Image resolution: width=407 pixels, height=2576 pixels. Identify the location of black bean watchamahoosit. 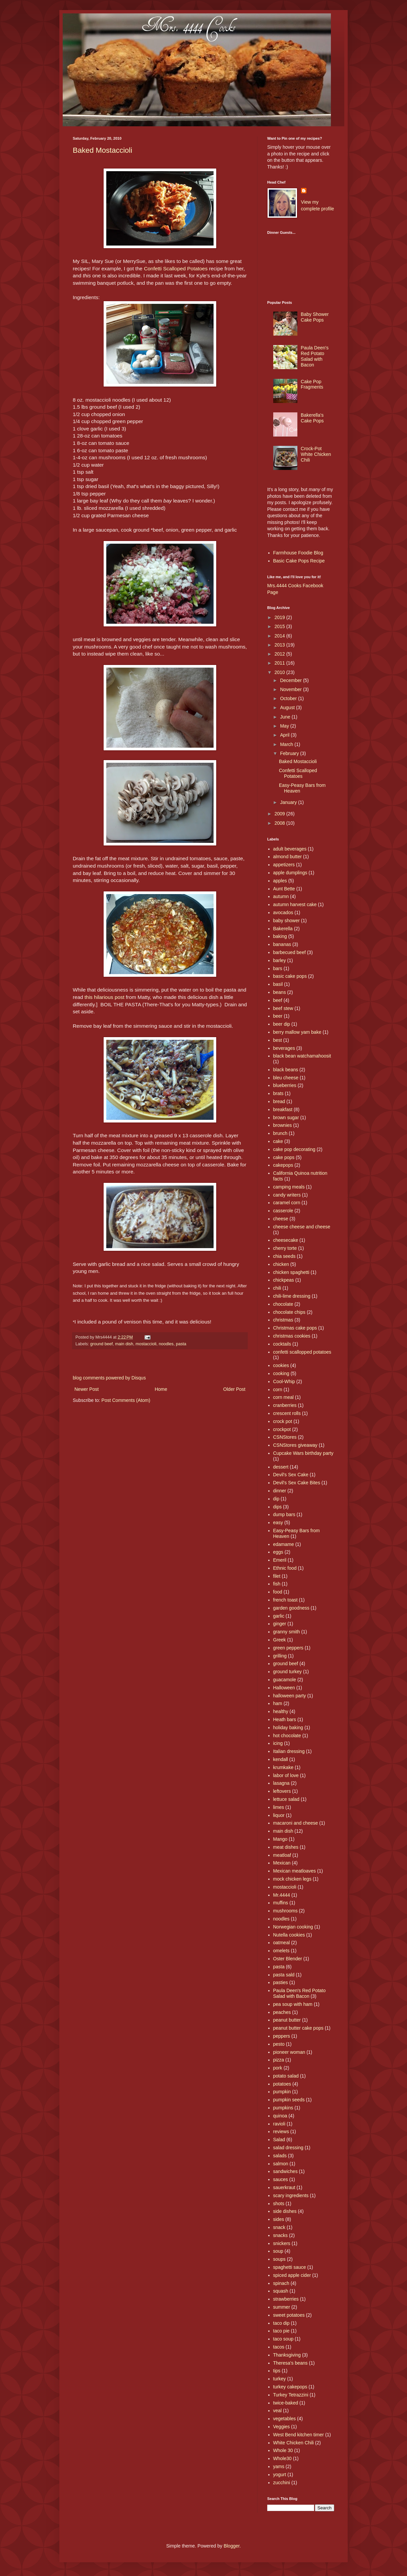
(302, 1056).